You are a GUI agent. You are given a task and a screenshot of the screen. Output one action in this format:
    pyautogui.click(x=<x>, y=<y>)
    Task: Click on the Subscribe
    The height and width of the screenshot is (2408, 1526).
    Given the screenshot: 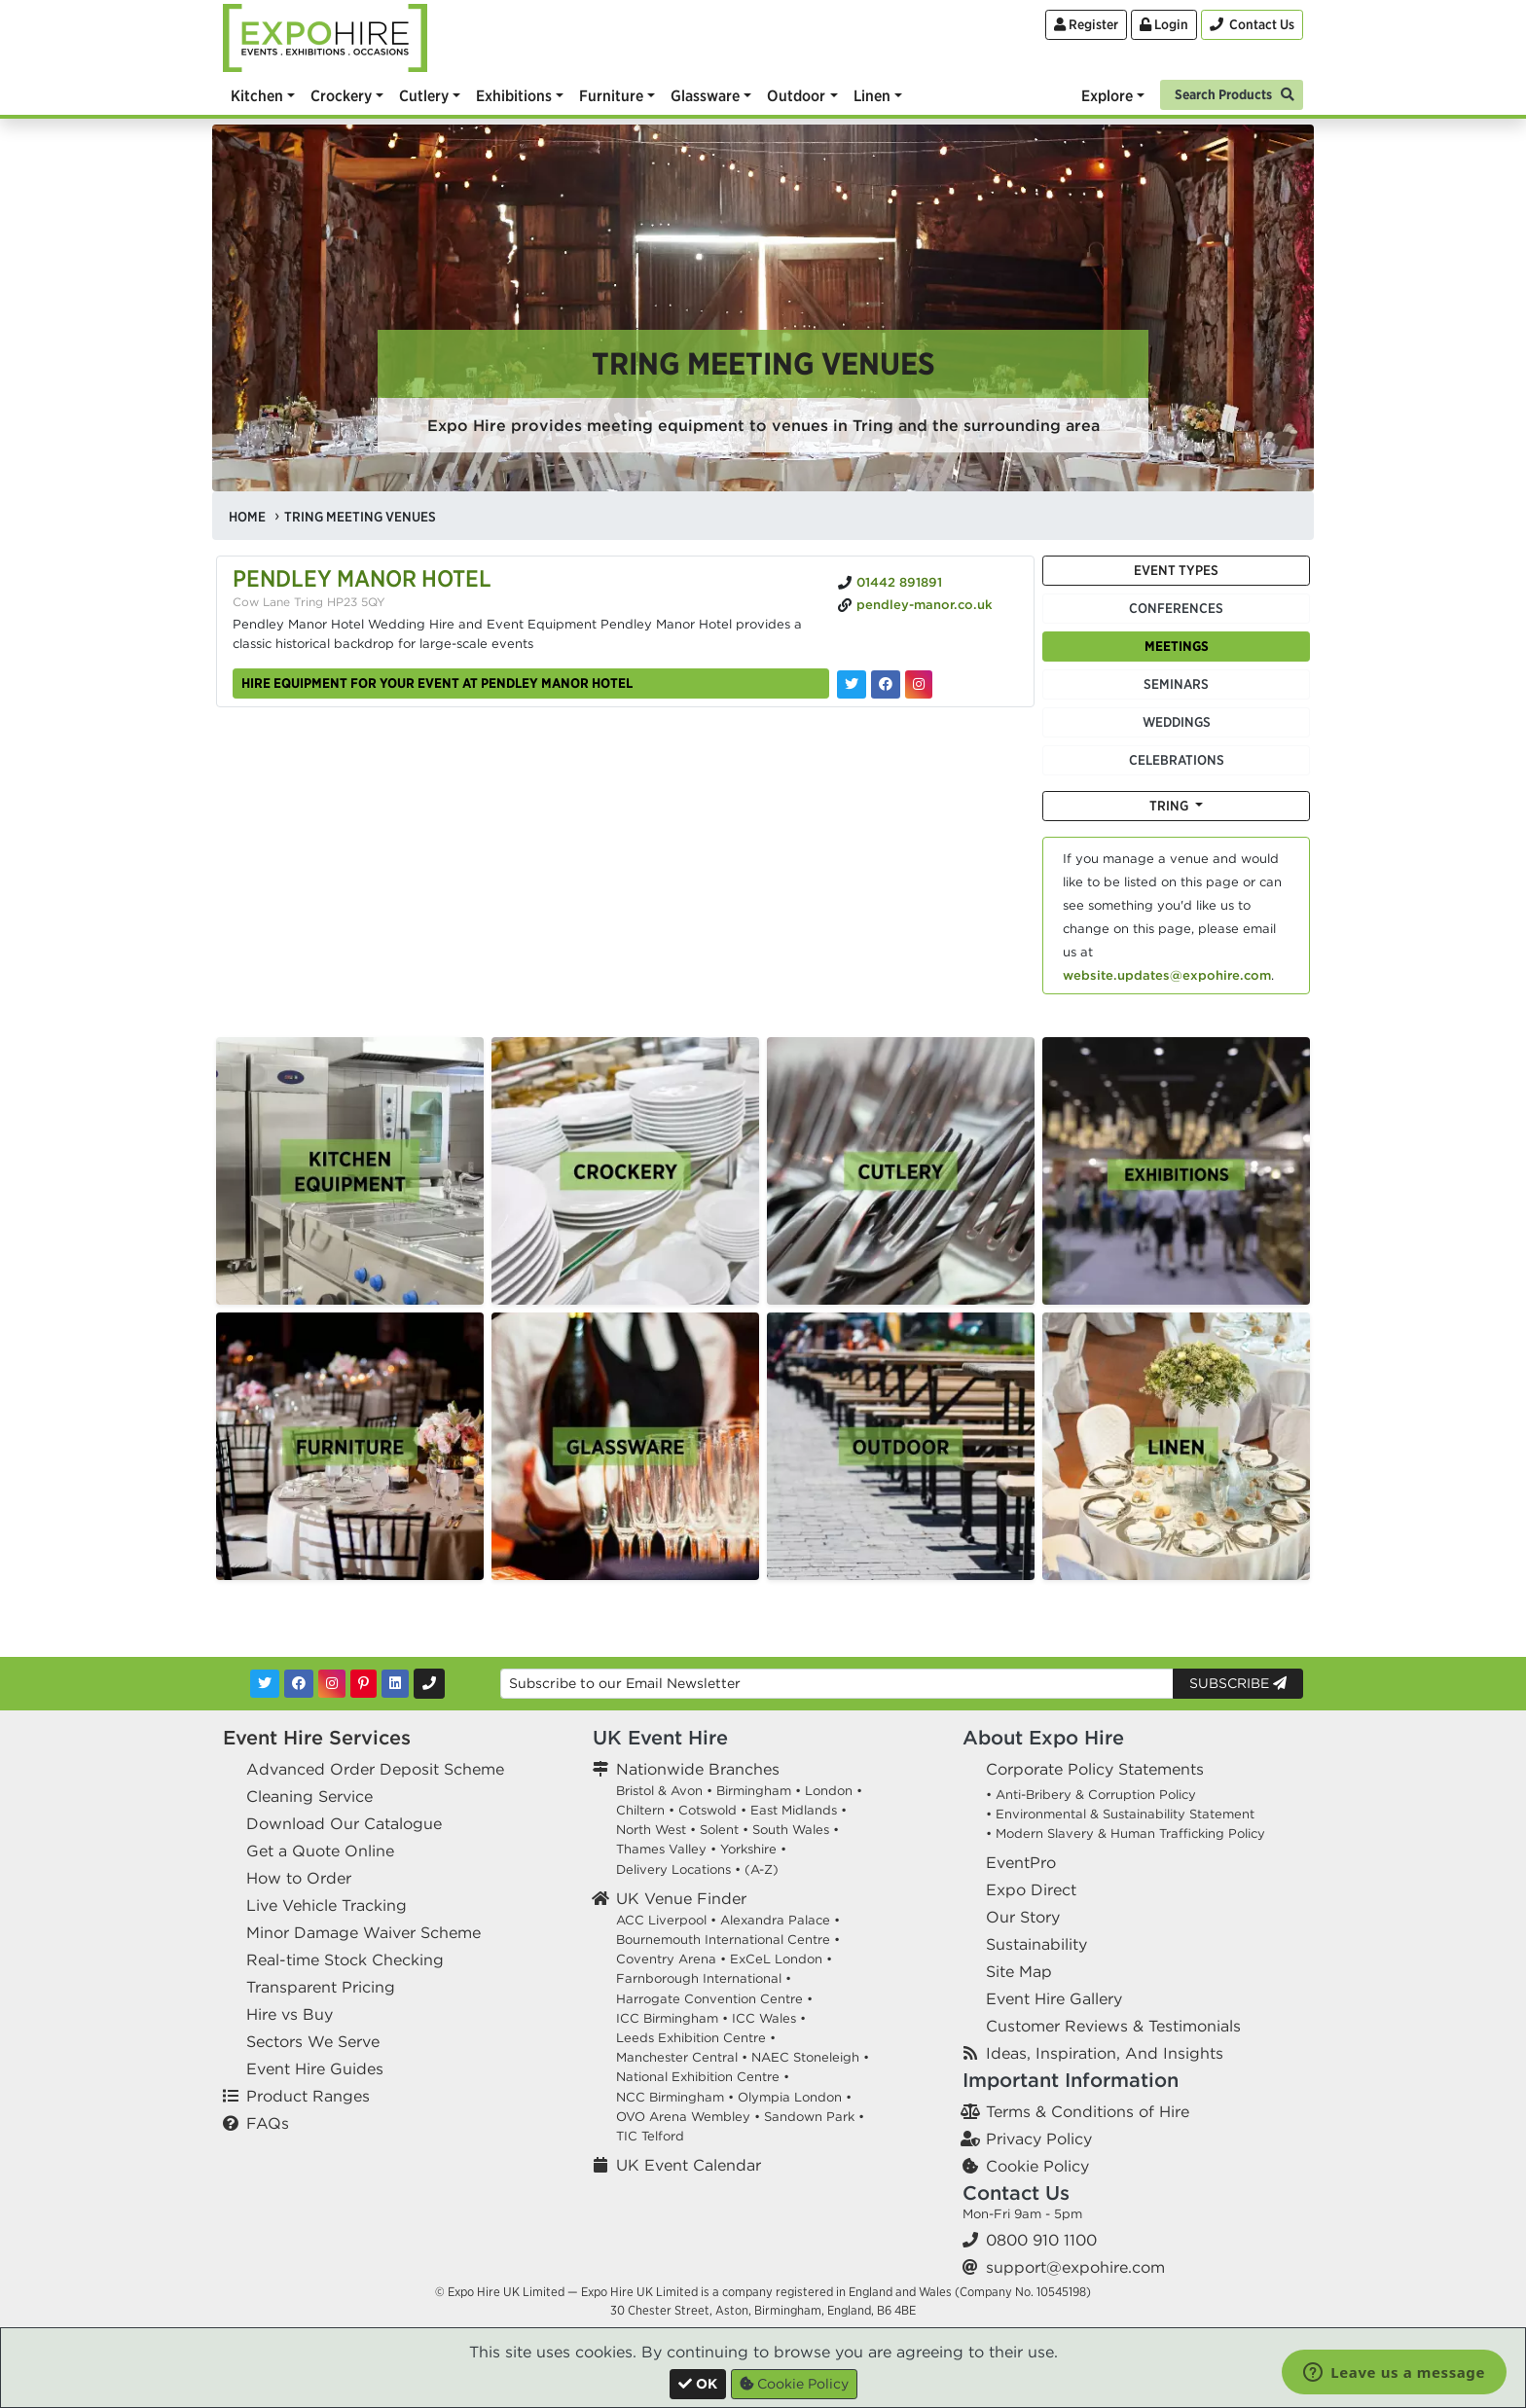 What is the action you would take?
    pyautogui.click(x=1238, y=1683)
    